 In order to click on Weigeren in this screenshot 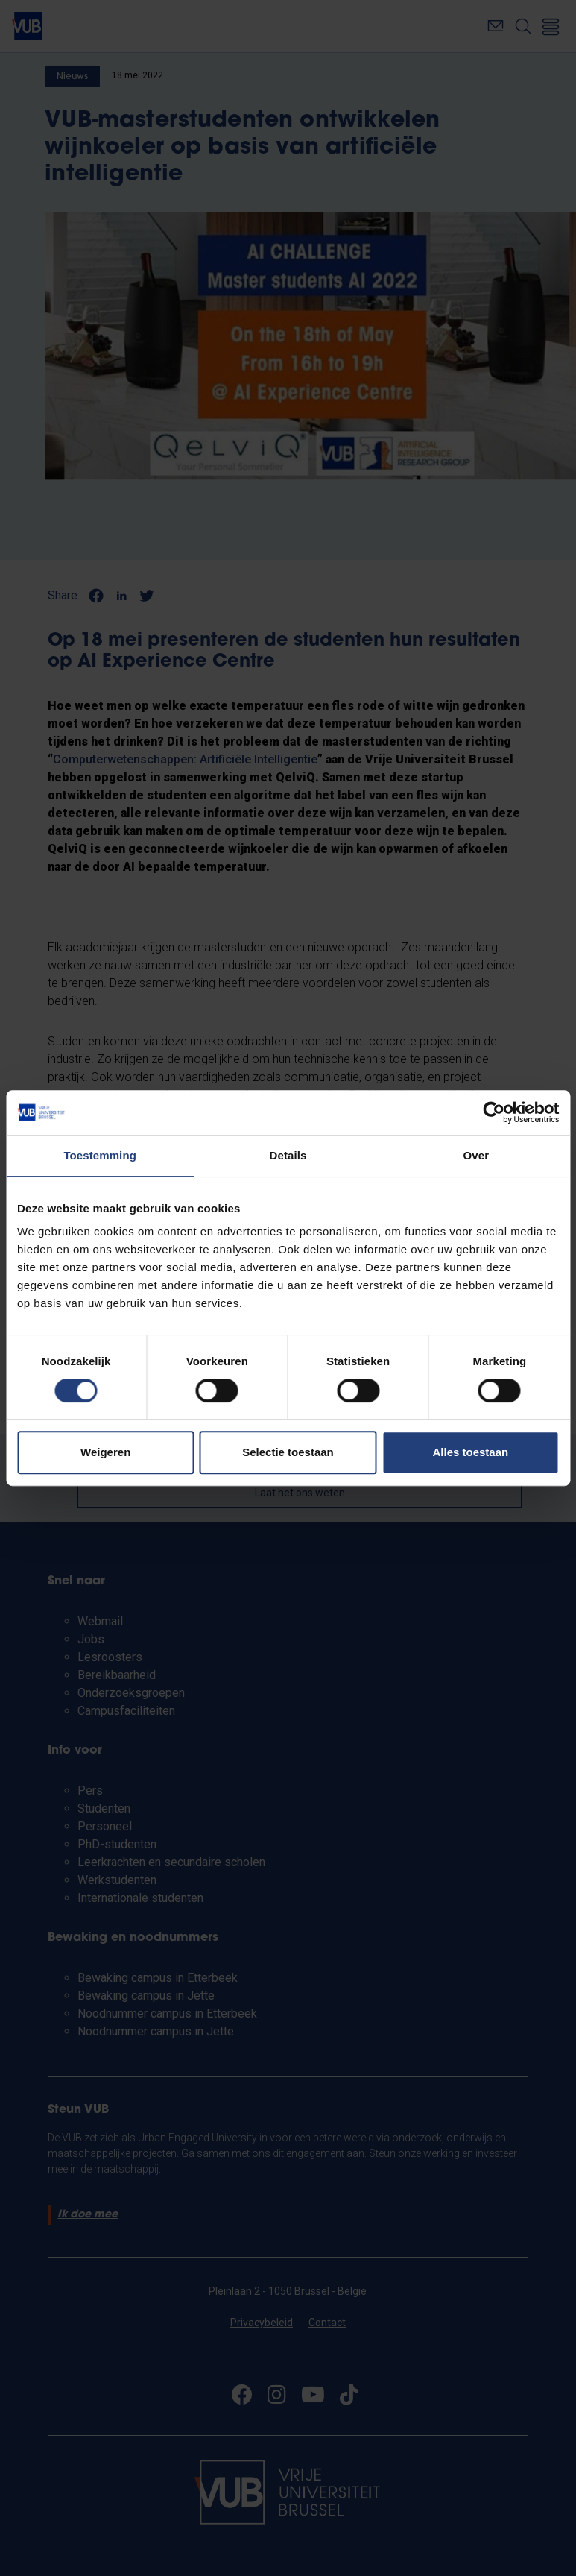, I will do `click(105, 1452)`.